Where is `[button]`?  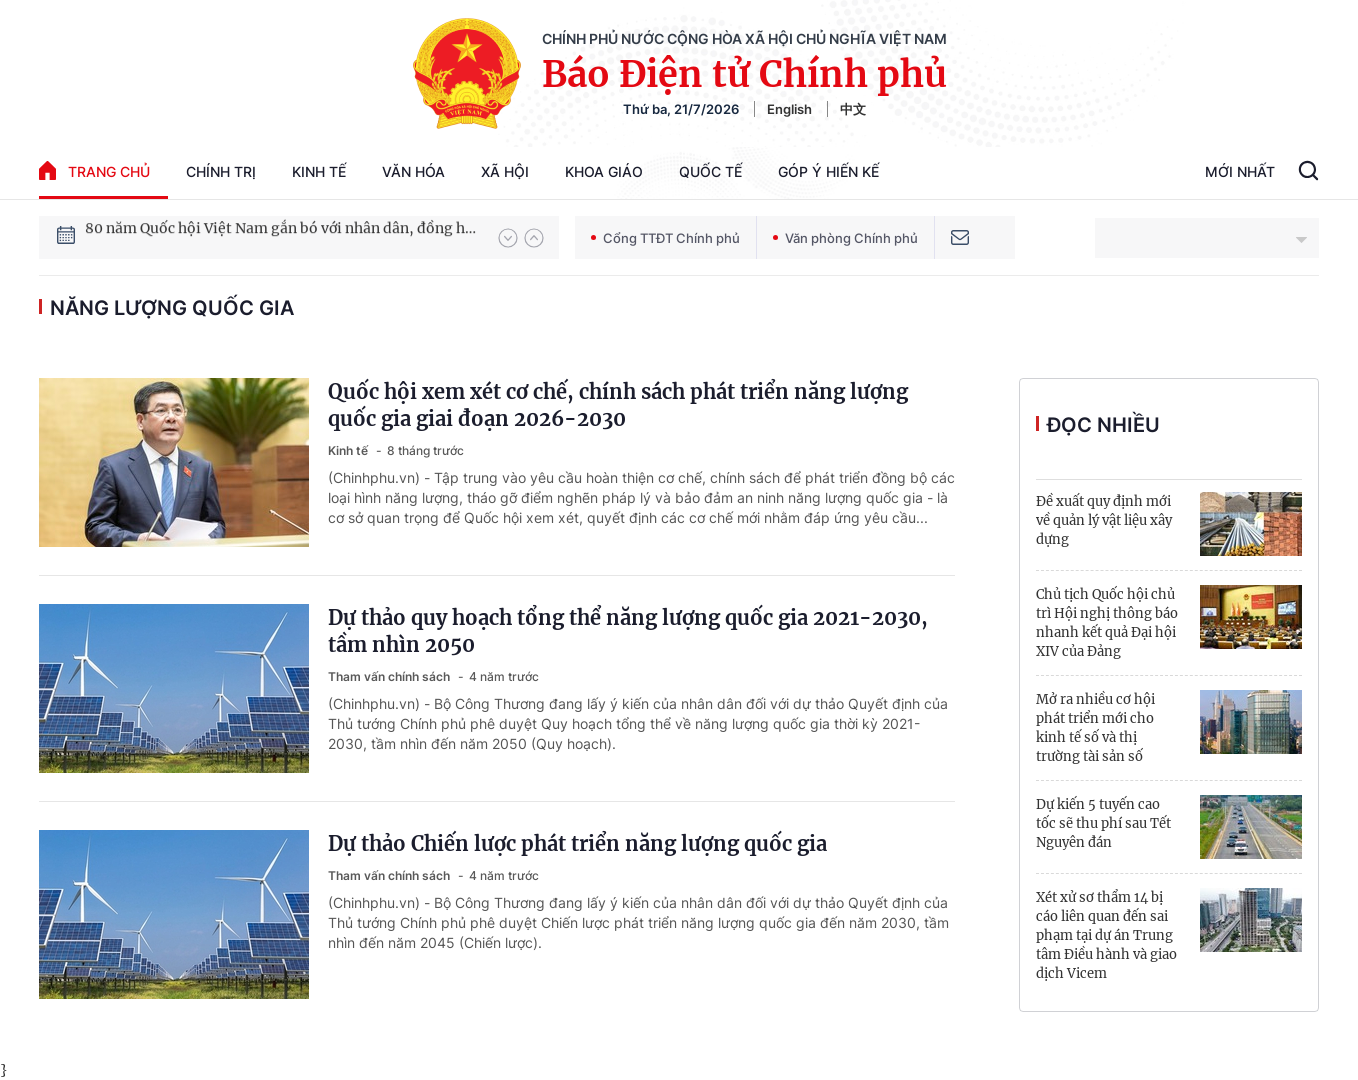 [button] is located at coordinates (508, 238).